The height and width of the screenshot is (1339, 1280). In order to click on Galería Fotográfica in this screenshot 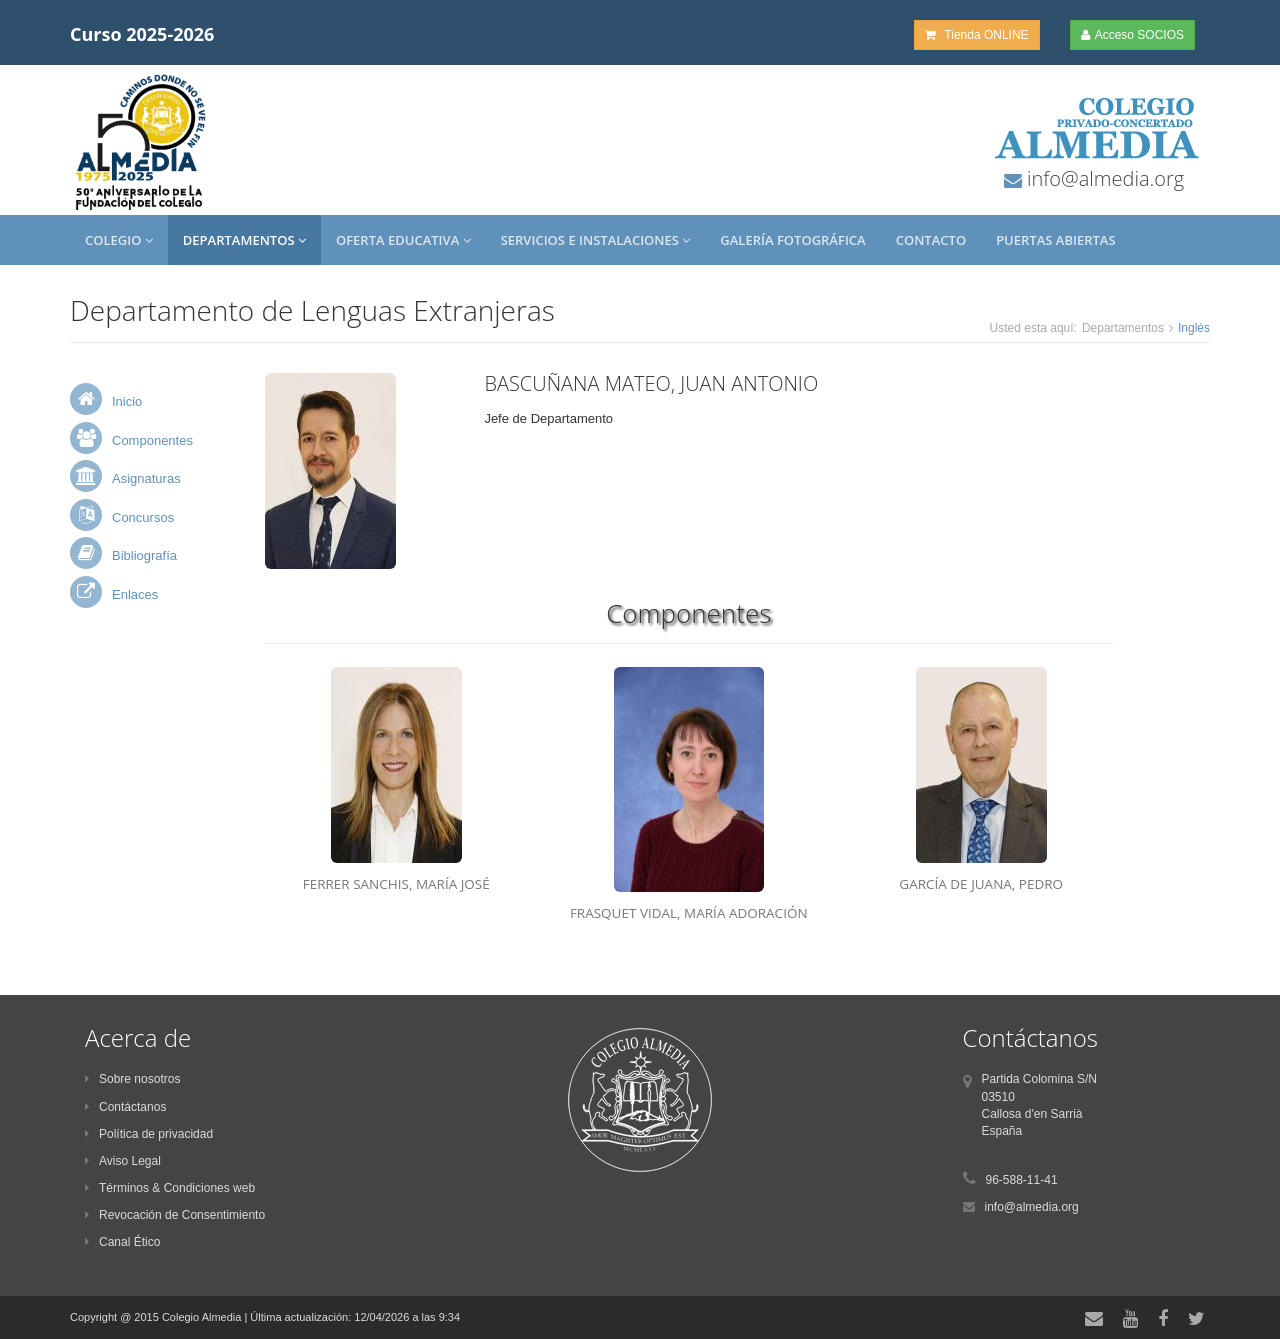, I will do `click(792, 240)`.